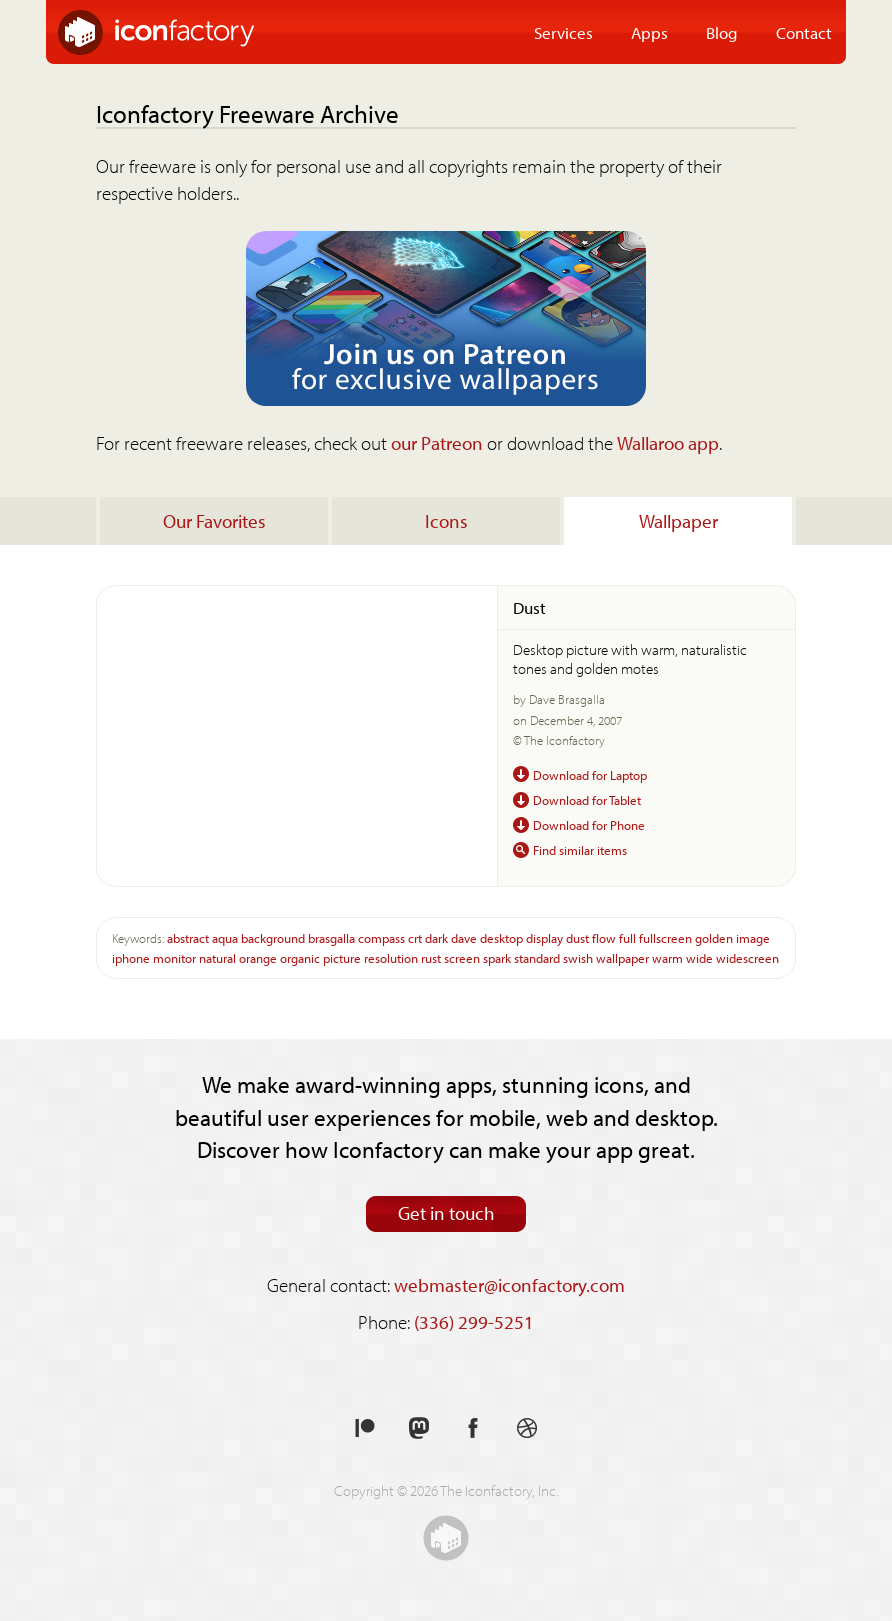 The image size is (892, 1621). I want to click on webmaster@iconfactory.com, so click(509, 1285).